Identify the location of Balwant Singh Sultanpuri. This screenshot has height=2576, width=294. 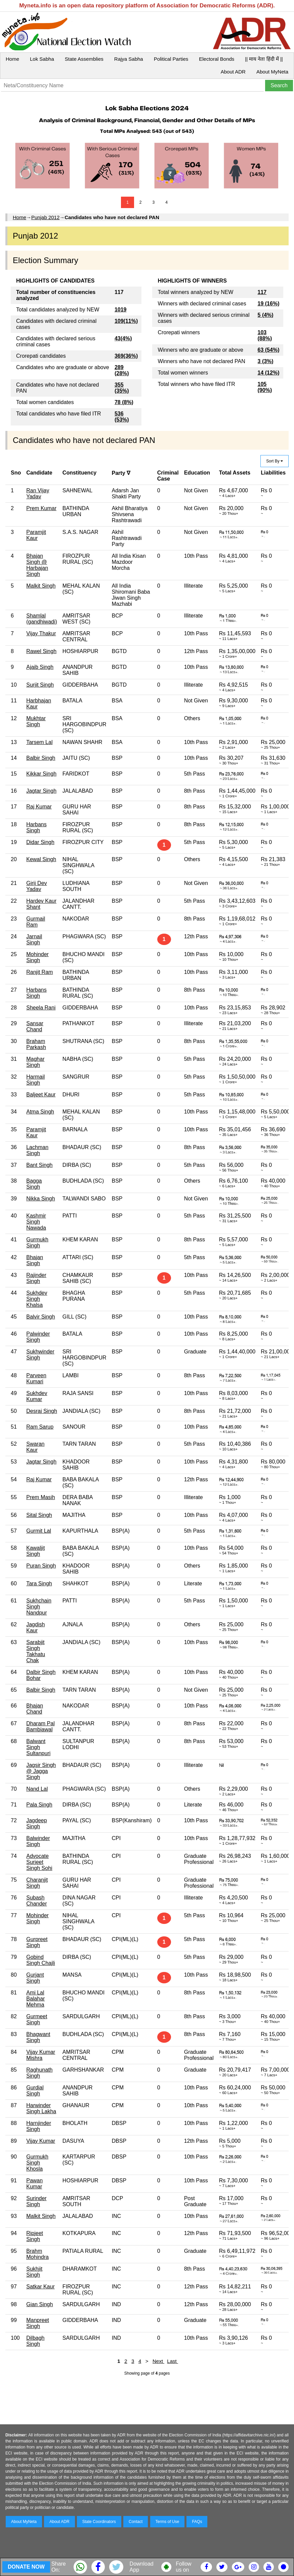
(38, 1747).